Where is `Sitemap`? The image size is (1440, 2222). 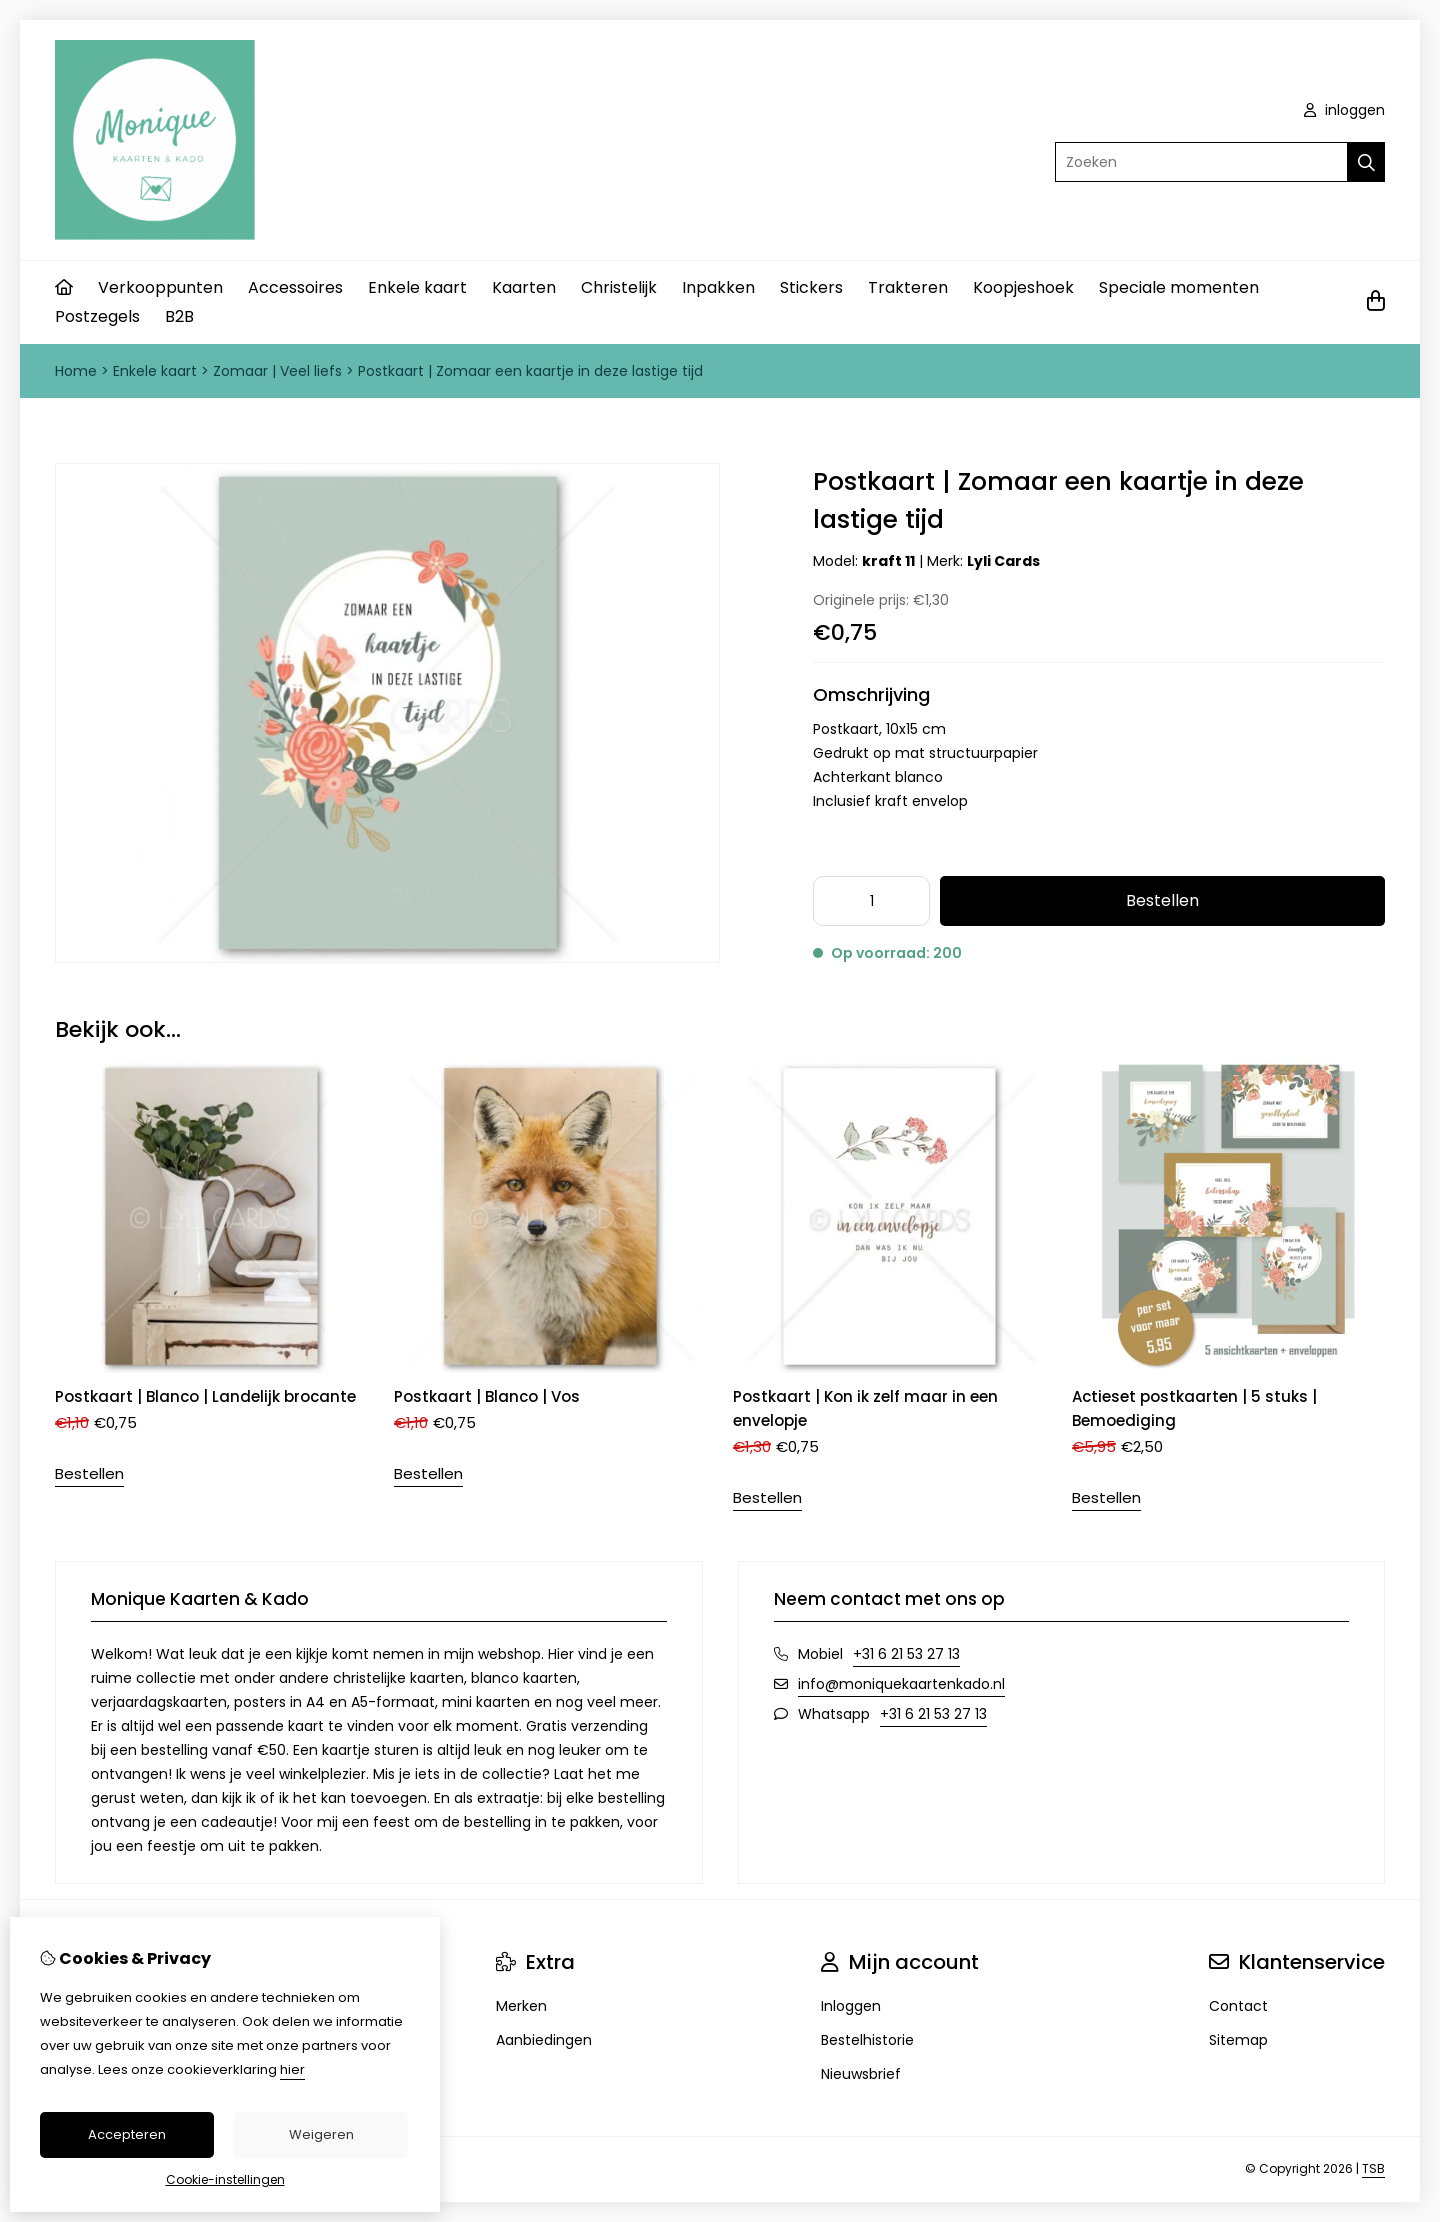
Sitemap is located at coordinates (1238, 2040).